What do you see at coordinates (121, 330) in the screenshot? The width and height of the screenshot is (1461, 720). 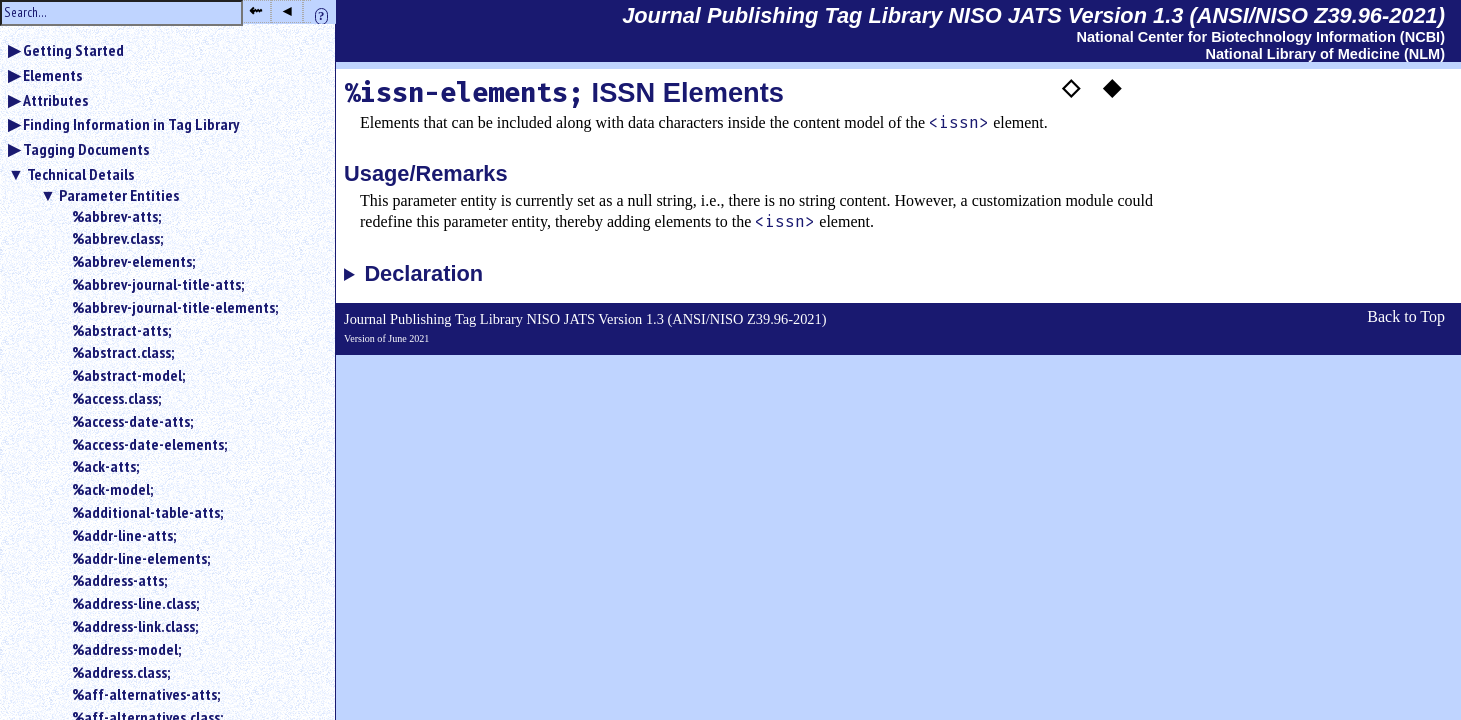 I see `%abstract-atts;` at bounding box center [121, 330].